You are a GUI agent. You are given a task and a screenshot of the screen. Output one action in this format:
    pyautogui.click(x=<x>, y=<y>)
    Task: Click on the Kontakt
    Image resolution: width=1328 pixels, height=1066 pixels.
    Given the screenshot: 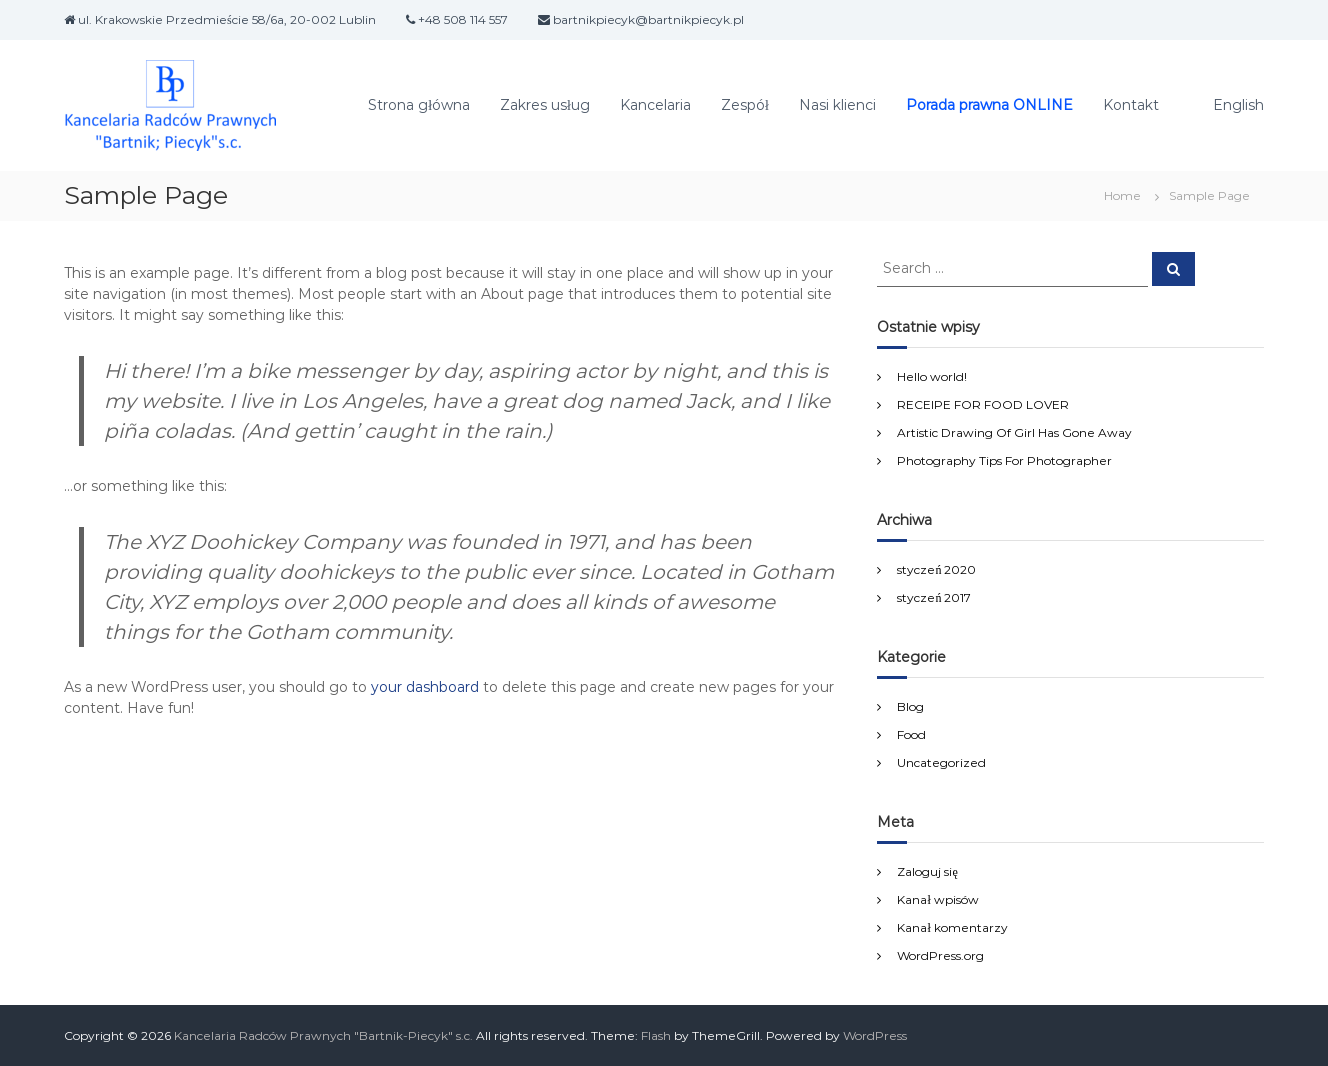 What is the action you would take?
    pyautogui.click(x=1131, y=105)
    